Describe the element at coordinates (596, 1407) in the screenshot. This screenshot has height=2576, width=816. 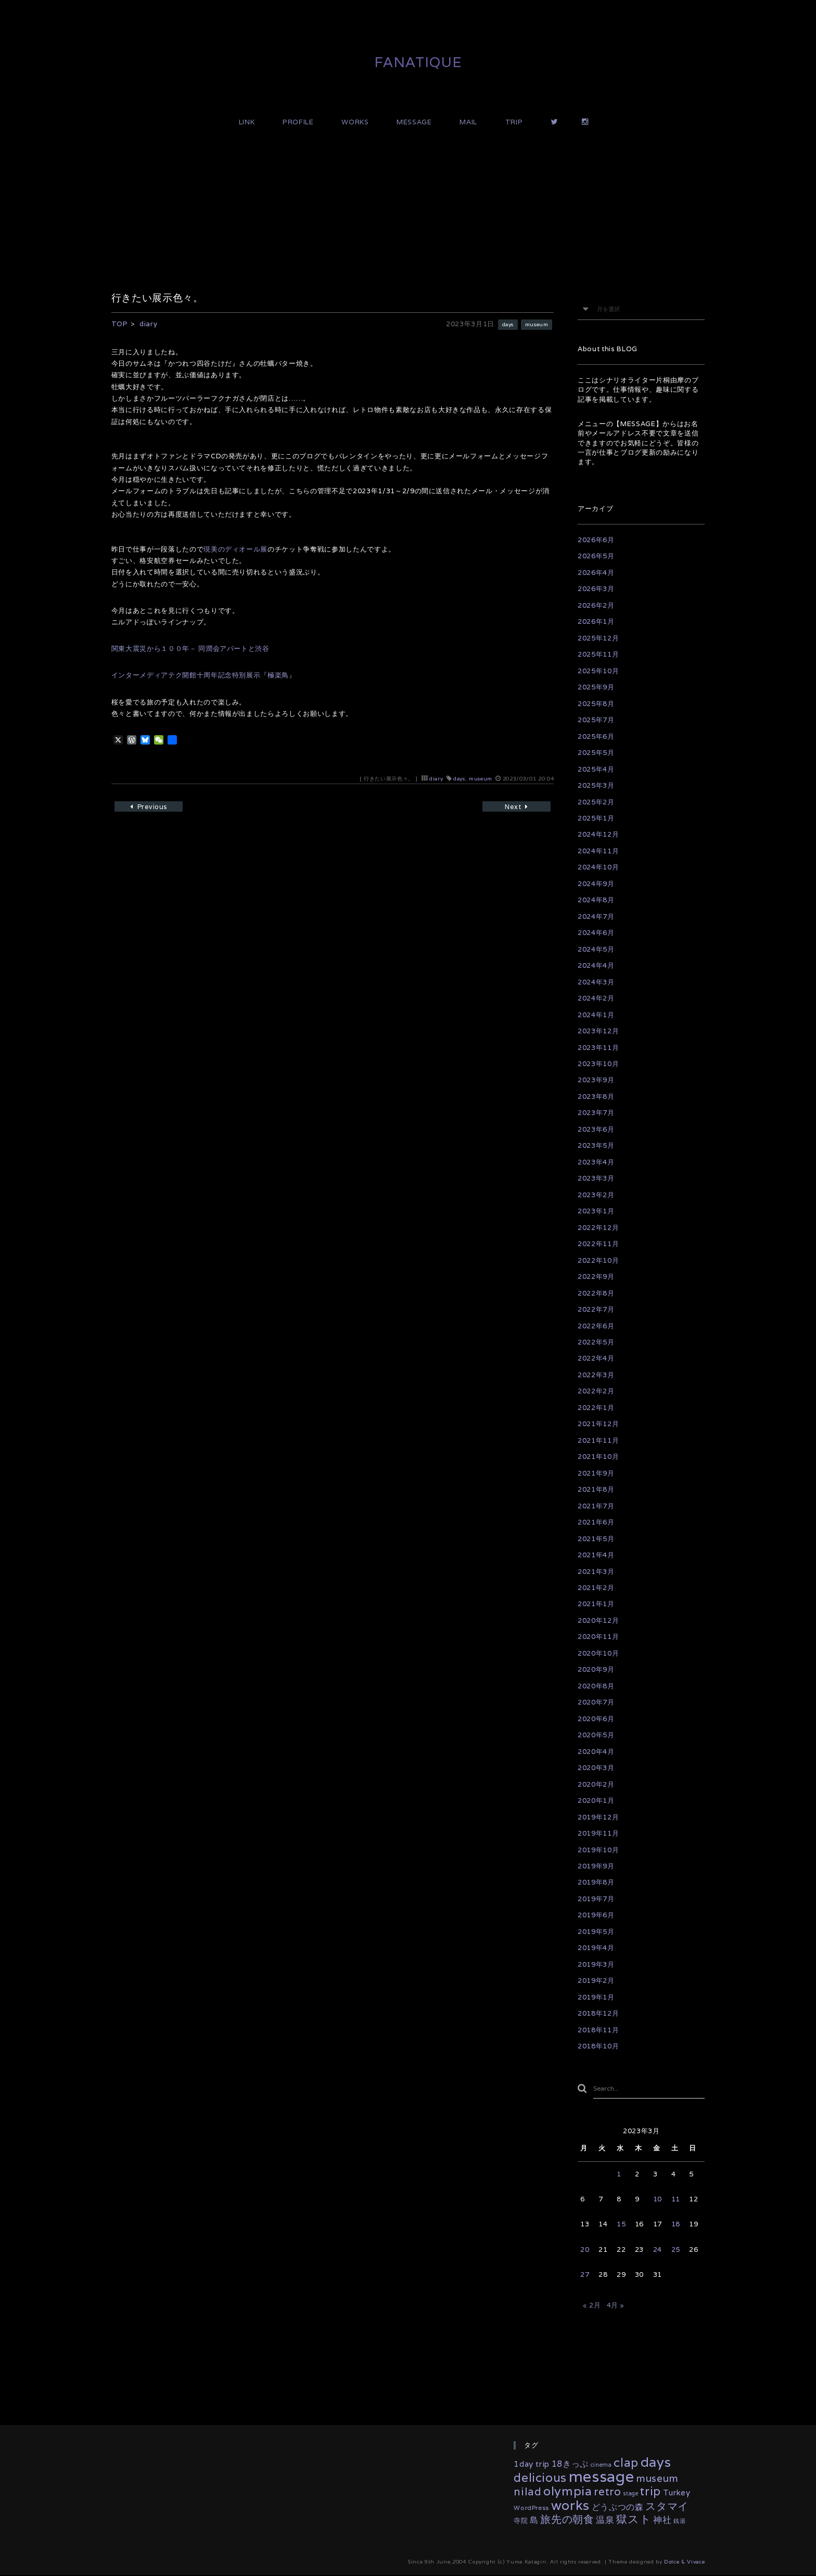
I see `2022年1月` at that location.